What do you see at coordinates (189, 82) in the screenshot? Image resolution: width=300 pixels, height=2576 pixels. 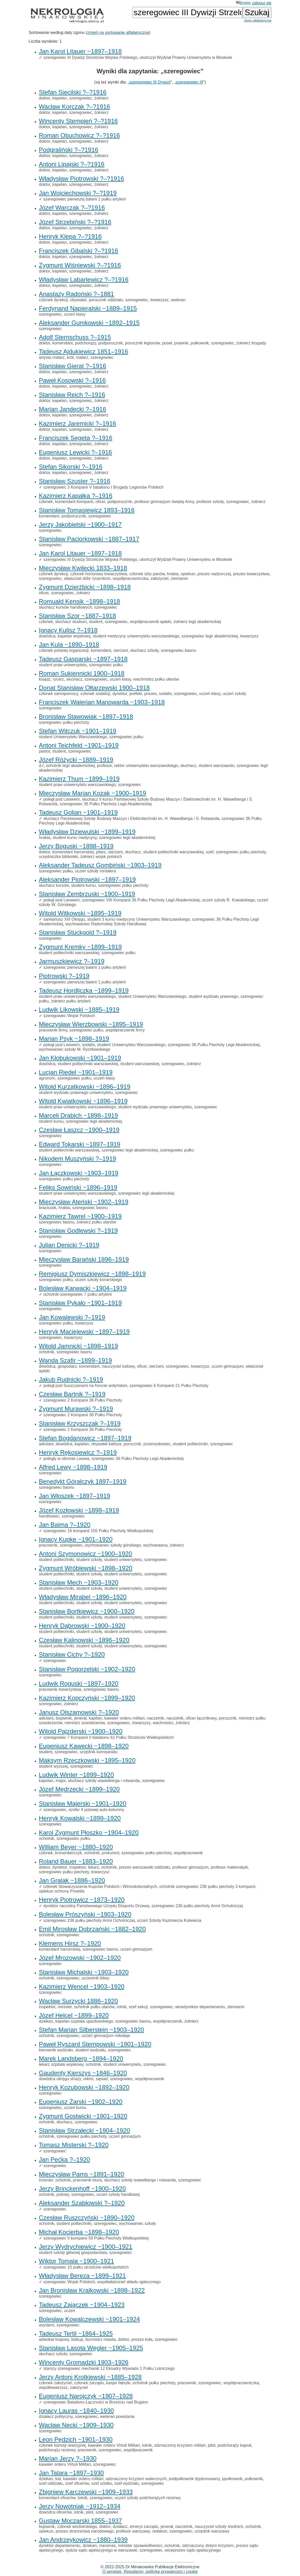 I see `szeregowiec III` at bounding box center [189, 82].